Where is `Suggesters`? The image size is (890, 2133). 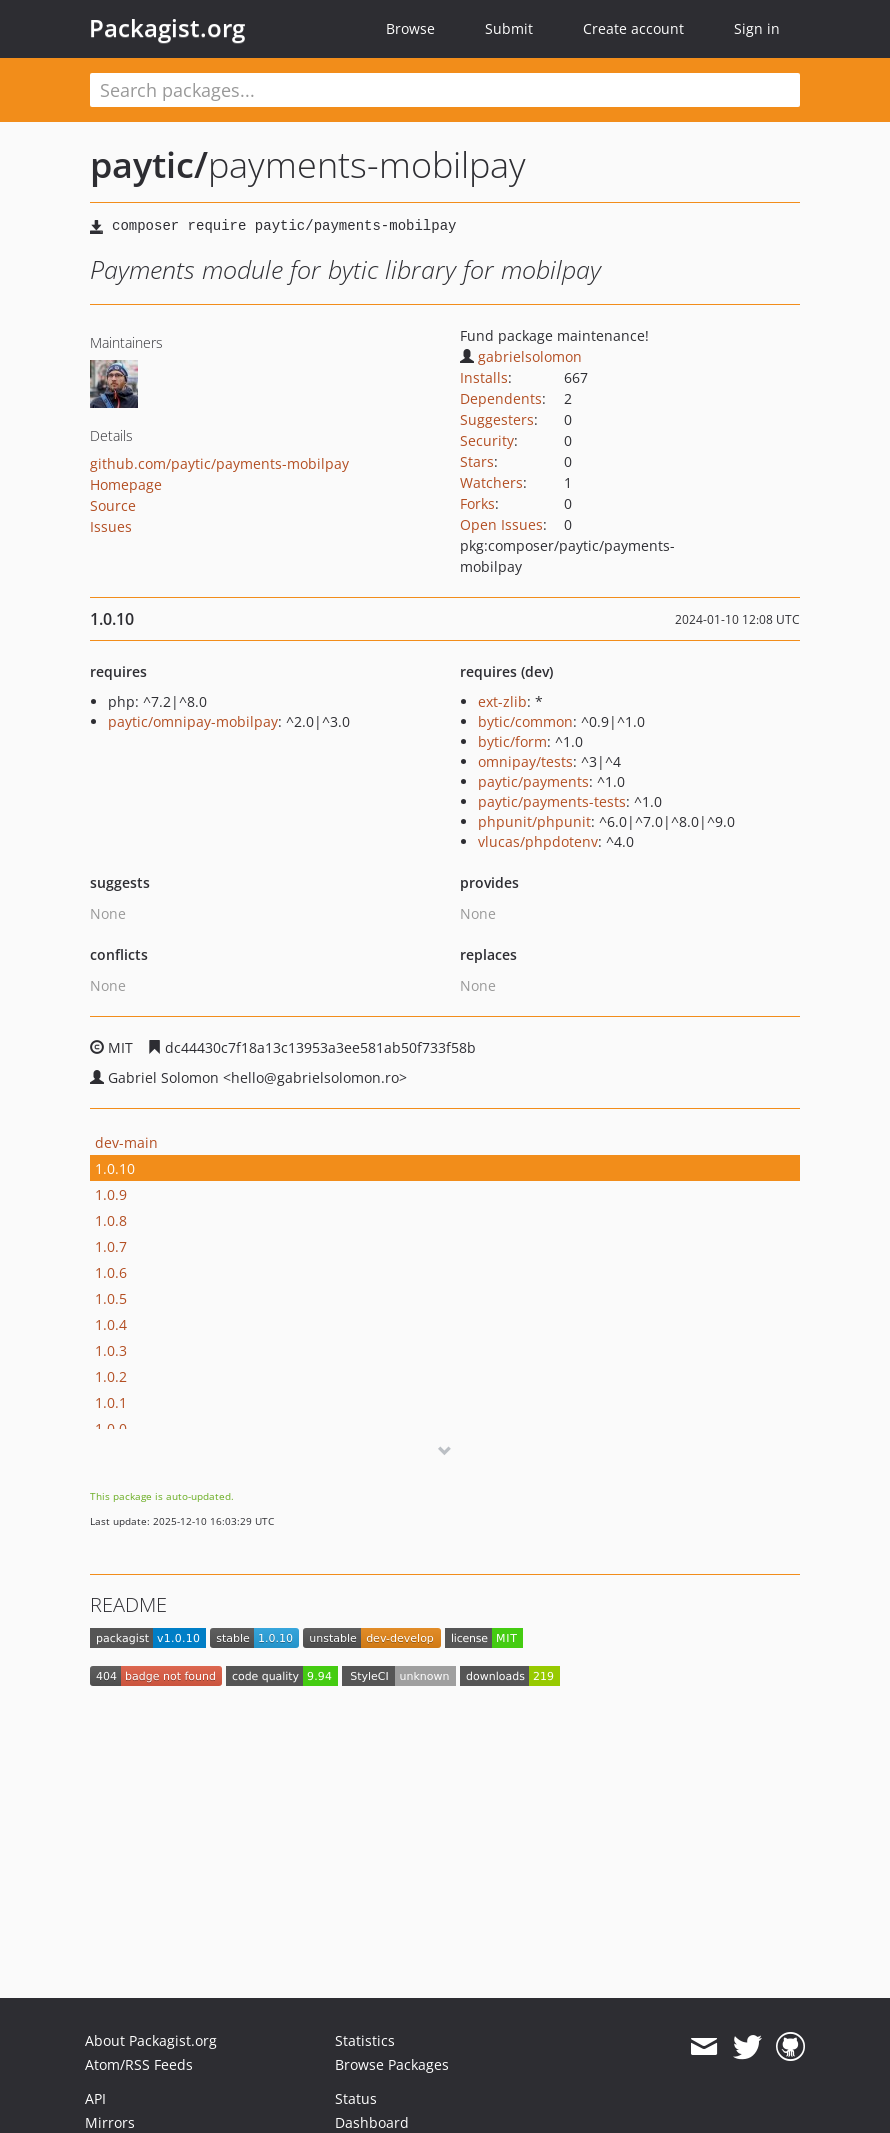 Suggesters is located at coordinates (497, 419).